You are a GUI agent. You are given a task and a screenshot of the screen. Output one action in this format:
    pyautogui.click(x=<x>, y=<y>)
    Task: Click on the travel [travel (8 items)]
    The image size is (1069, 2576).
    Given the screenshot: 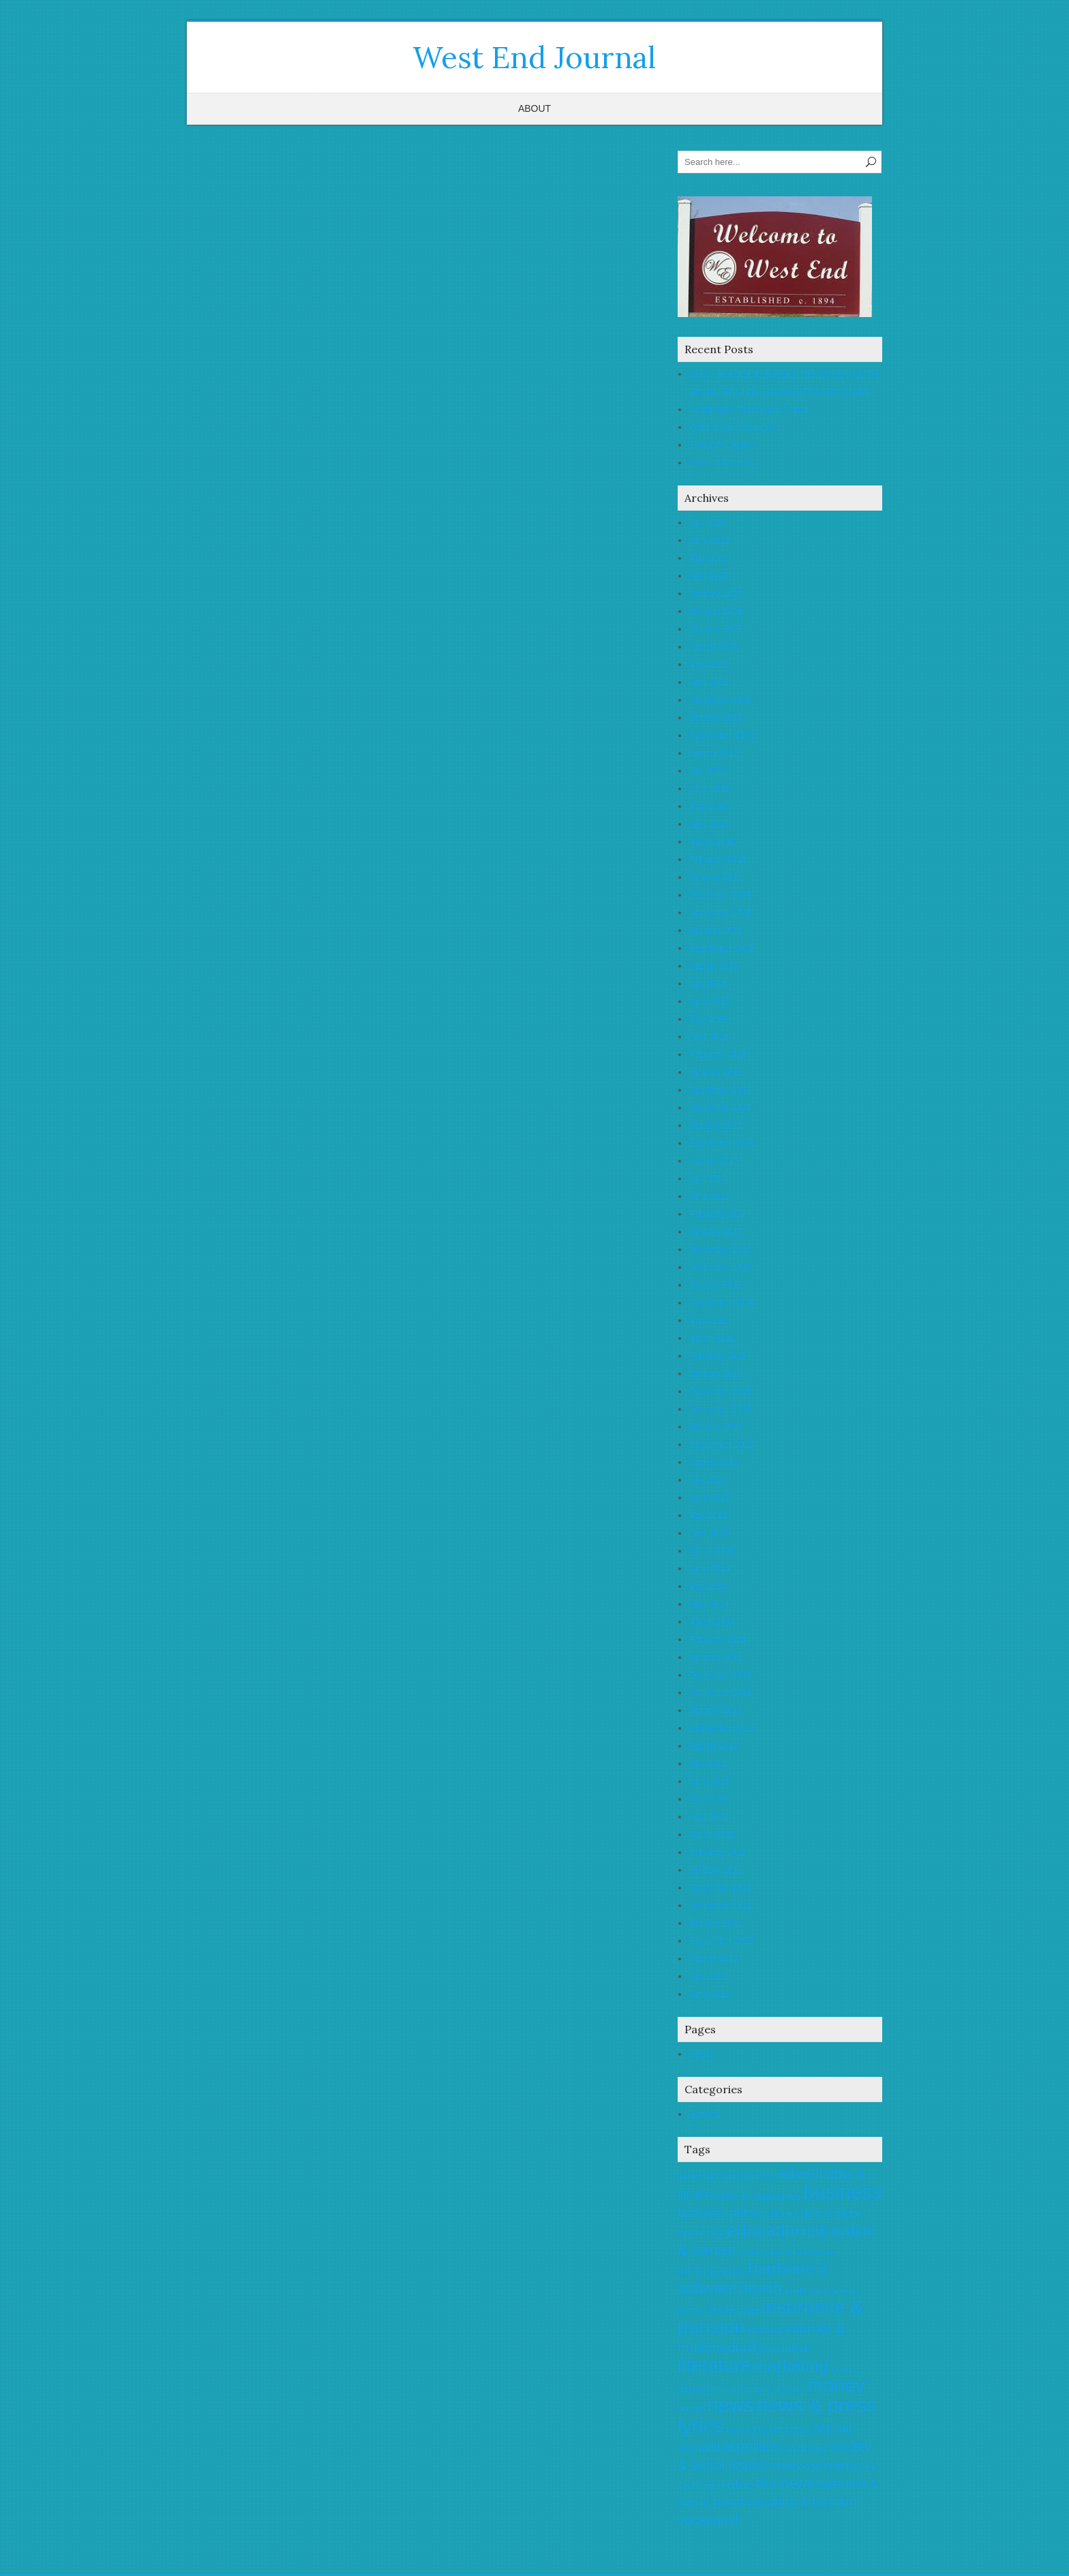 What is the action you would take?
    pyautogui.click(x=729, y=2502)
    